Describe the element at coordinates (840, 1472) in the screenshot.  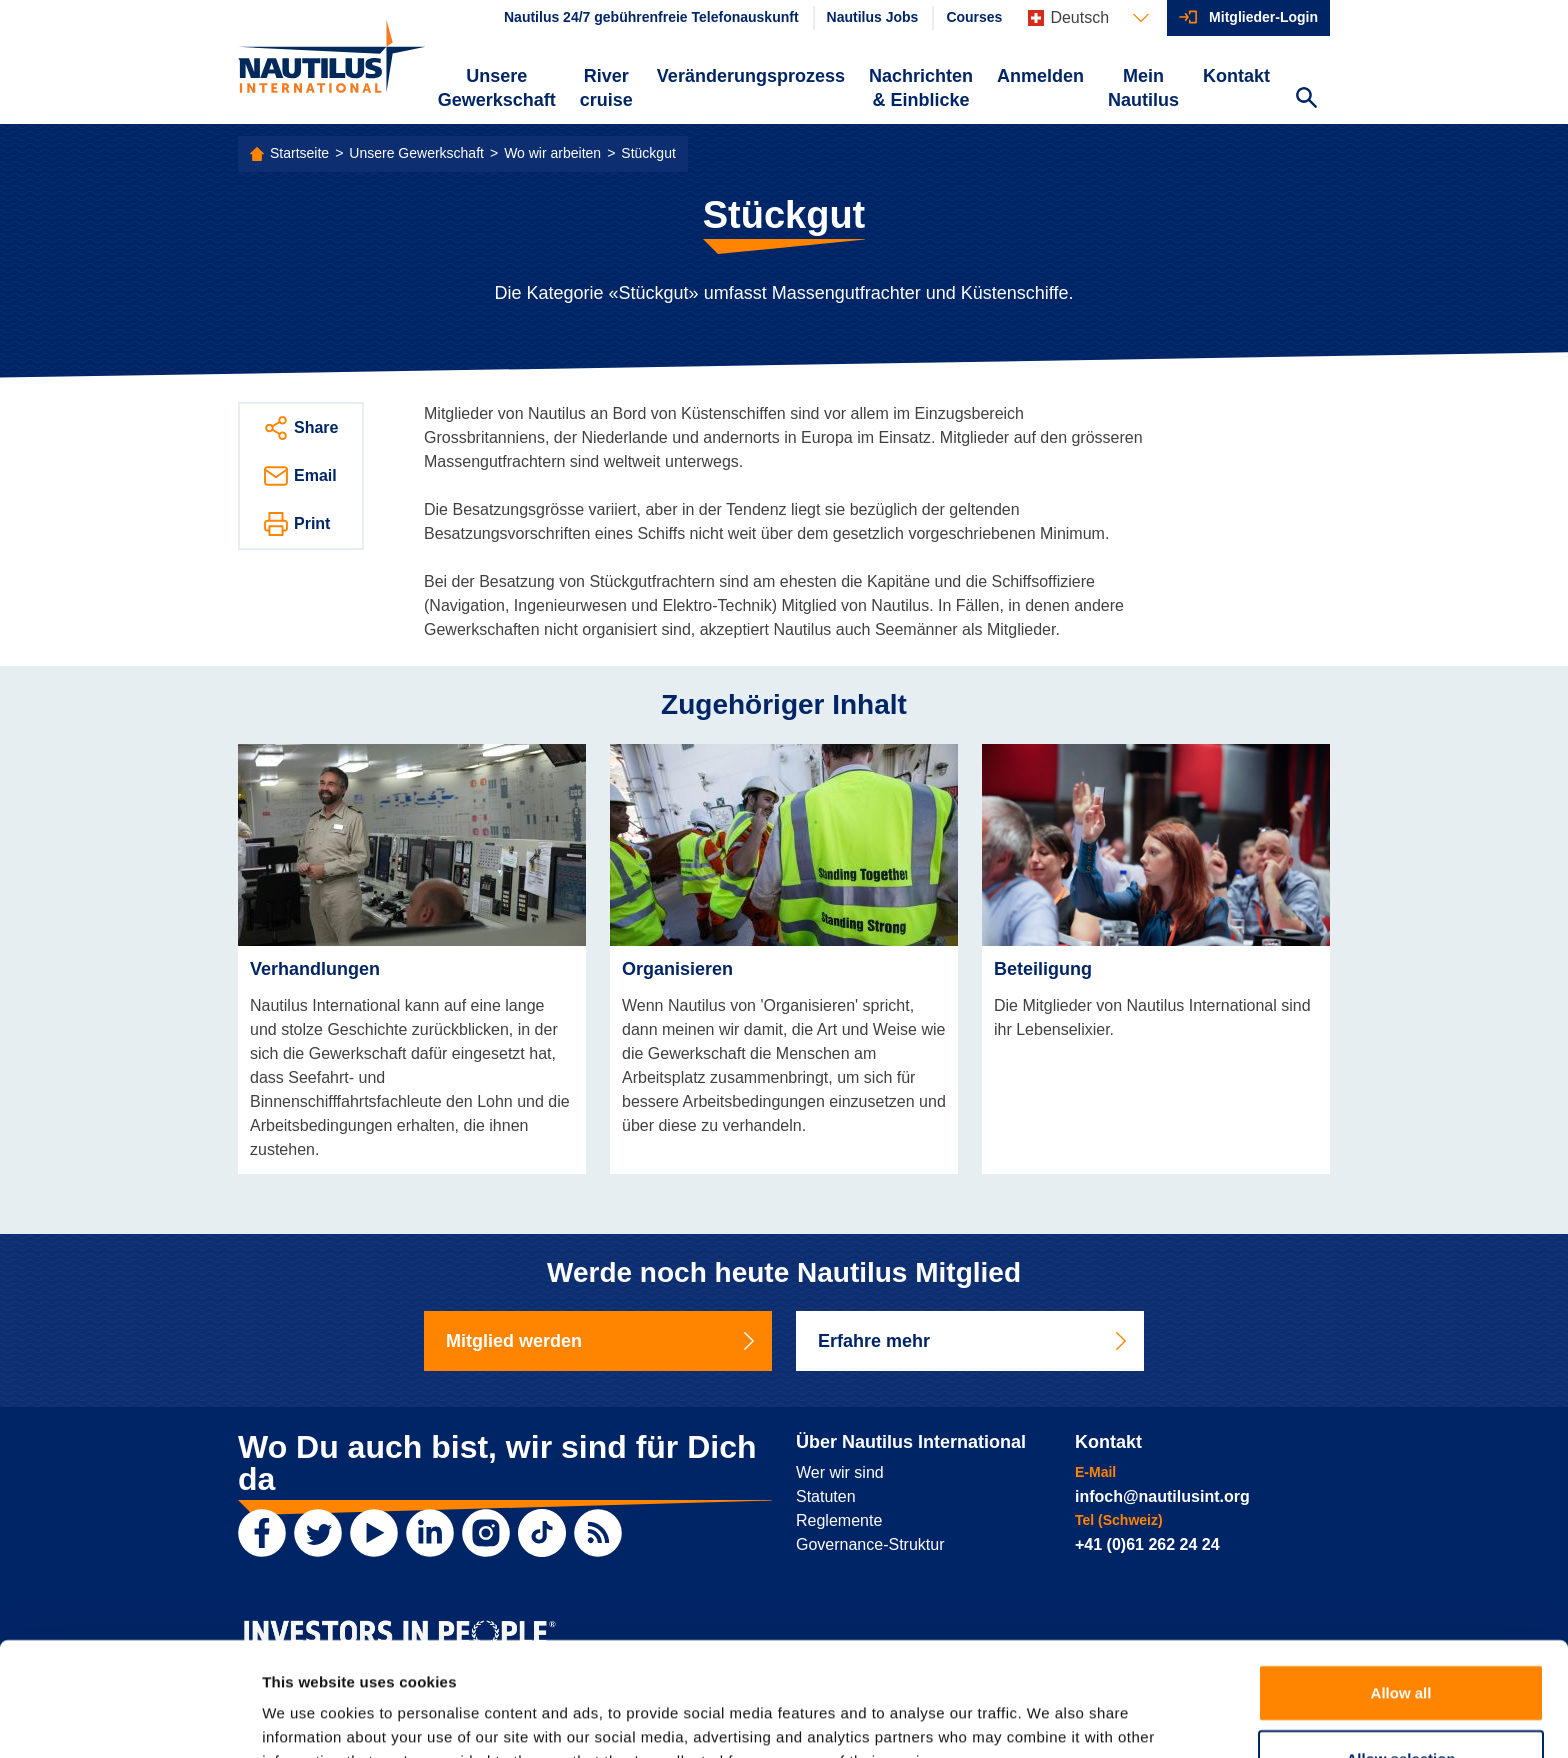
I see `Wer wir sind` at that location.